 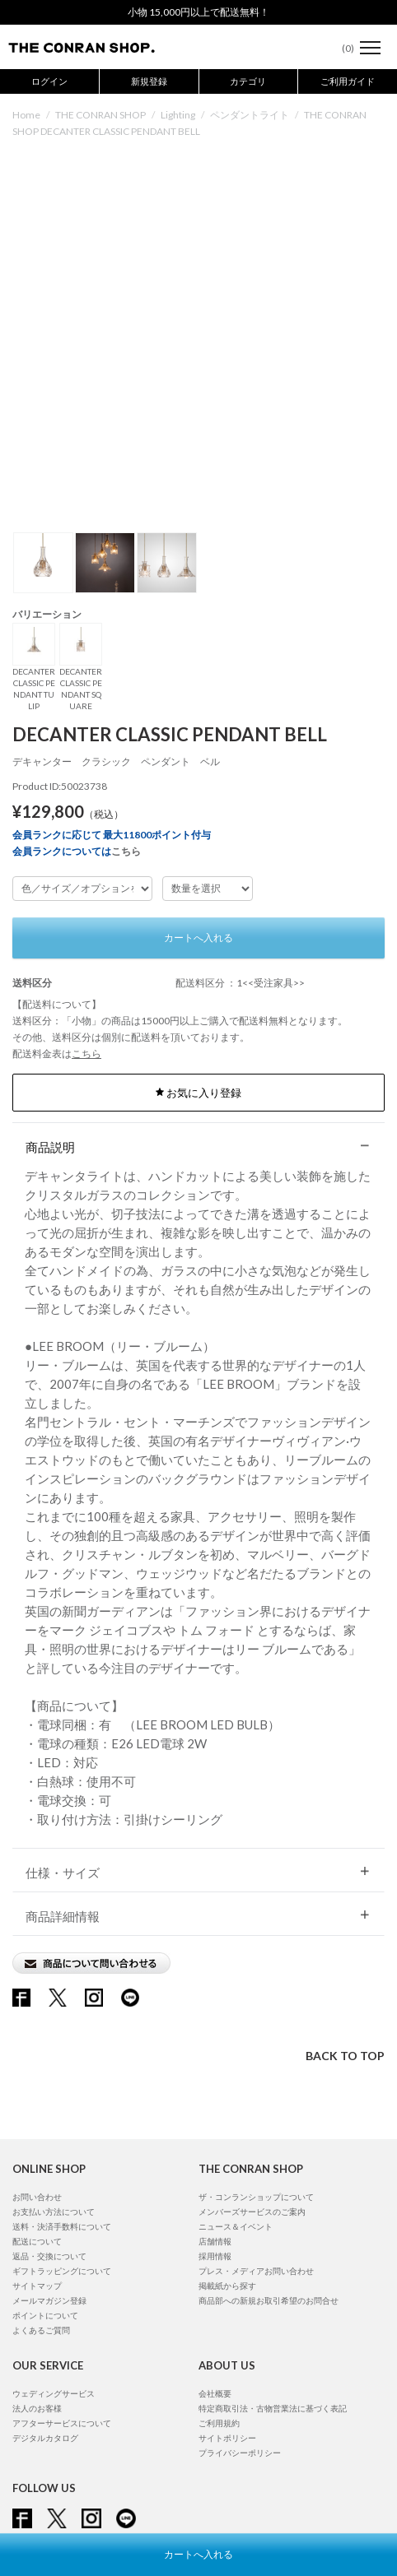 What do you see at coordinates (268, 2300) in the screenshot?
I see `商品部への新規お取引希望のお問合せ` at bounding box center [268, 2300].